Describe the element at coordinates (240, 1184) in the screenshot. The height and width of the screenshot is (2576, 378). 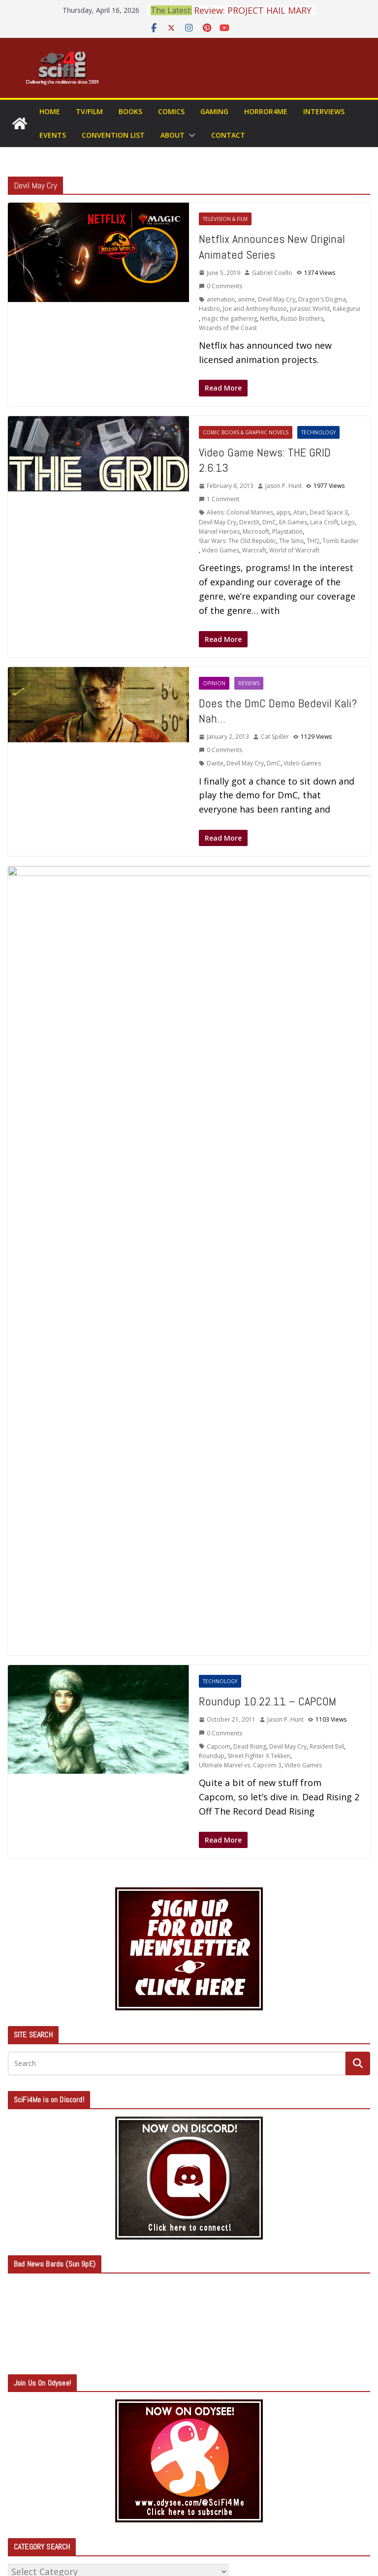
I see `Ultimate Marvel vs. Capcom 3` at that location.